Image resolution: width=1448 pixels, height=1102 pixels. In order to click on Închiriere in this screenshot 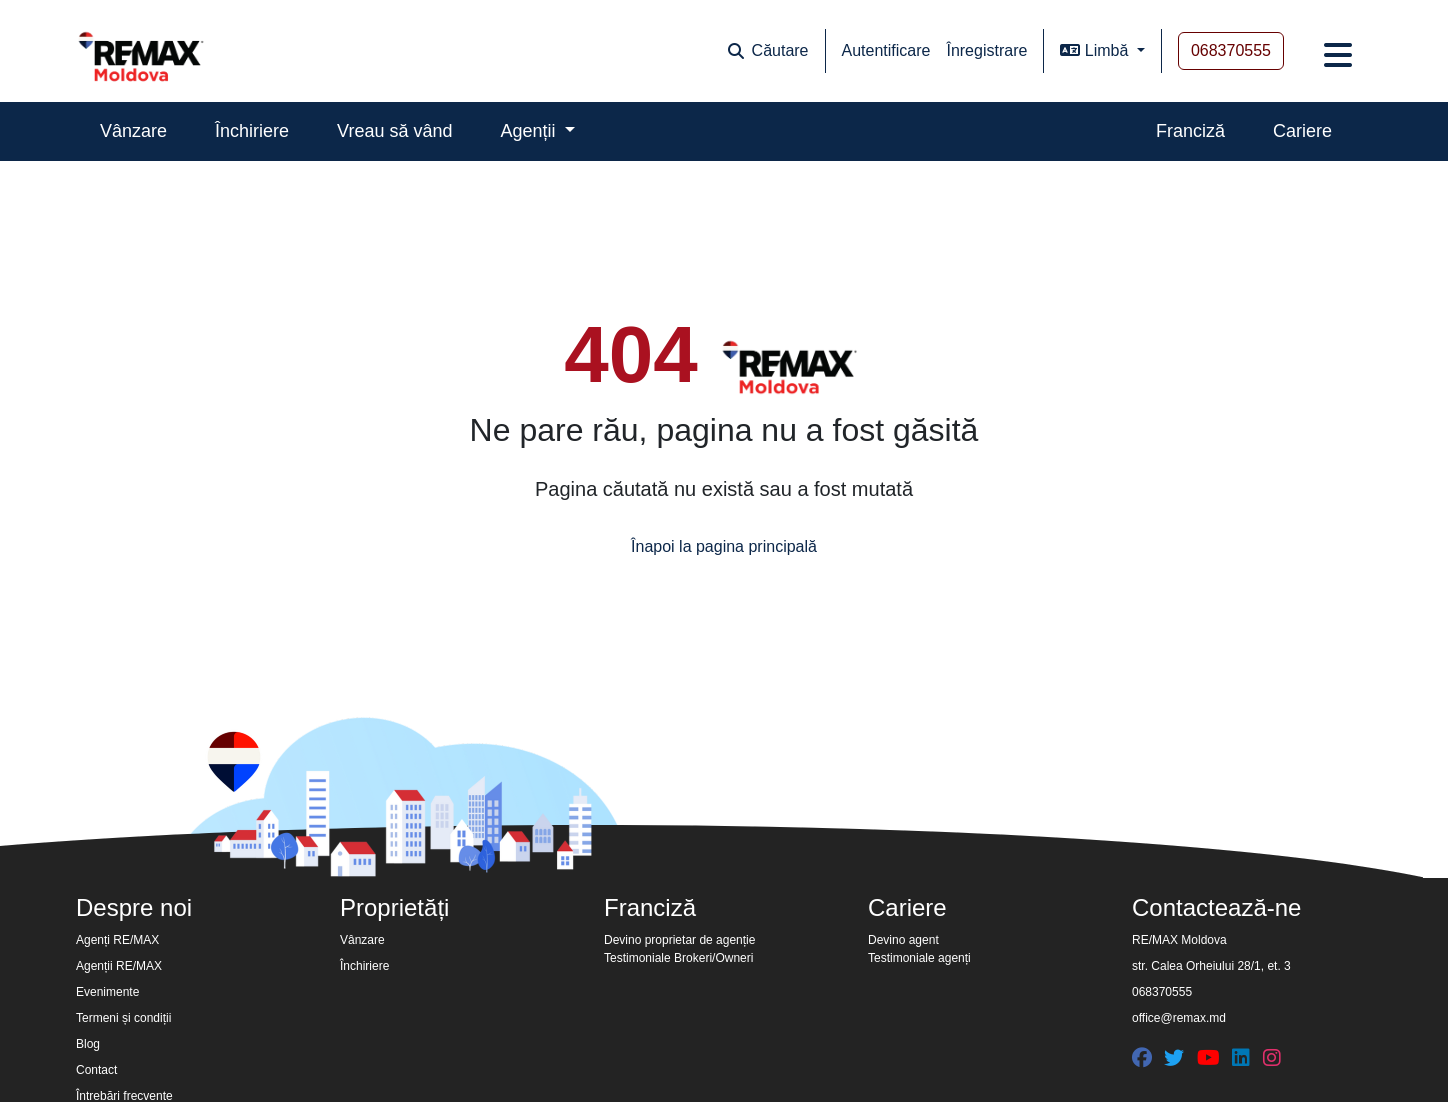, I will do `click(252, 131)`.